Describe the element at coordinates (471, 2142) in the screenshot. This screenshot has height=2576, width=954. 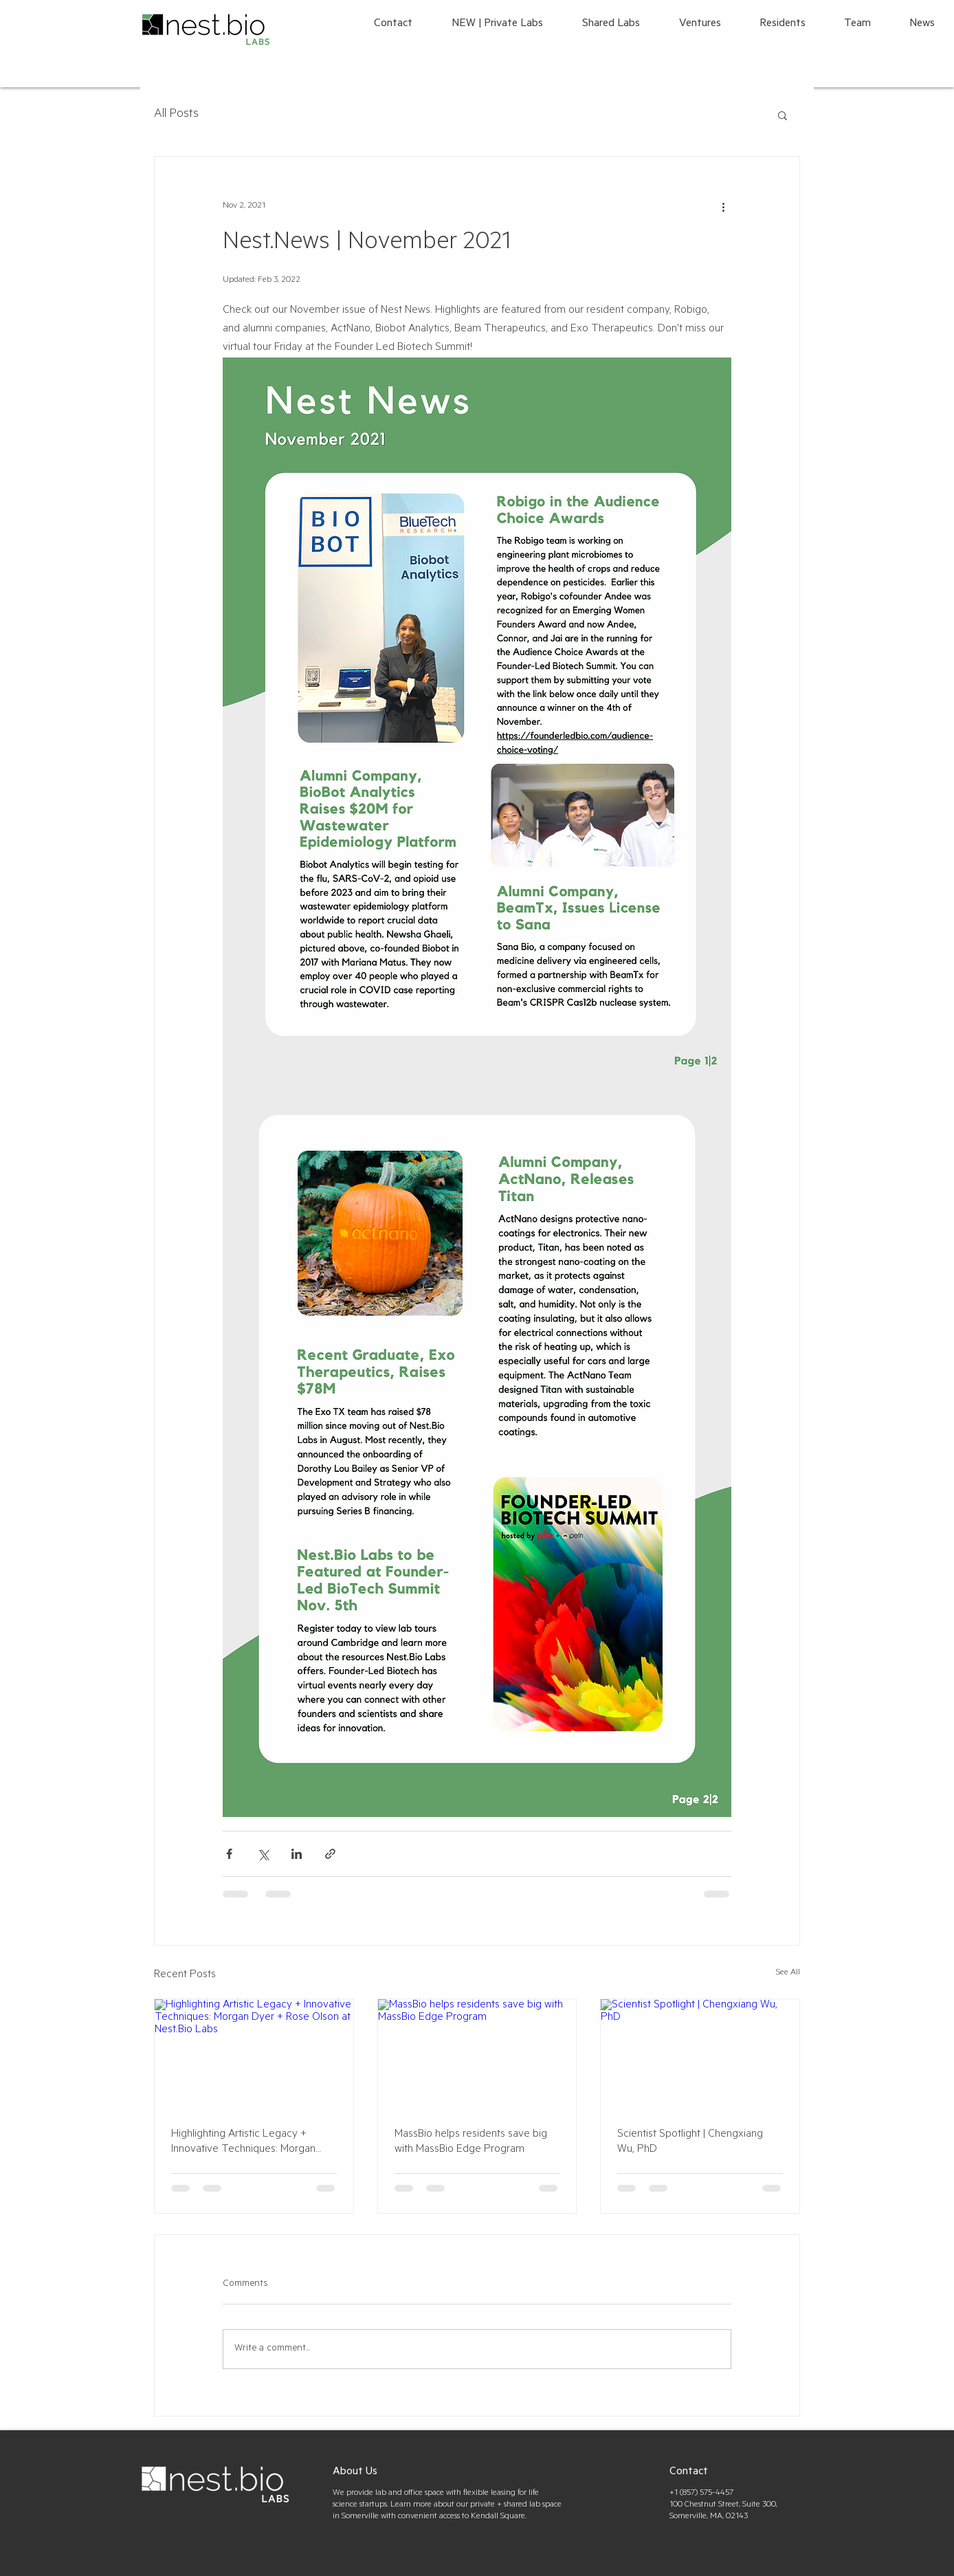
I see `MassBio helps residents save big with MassBio Edge Program` at that location.